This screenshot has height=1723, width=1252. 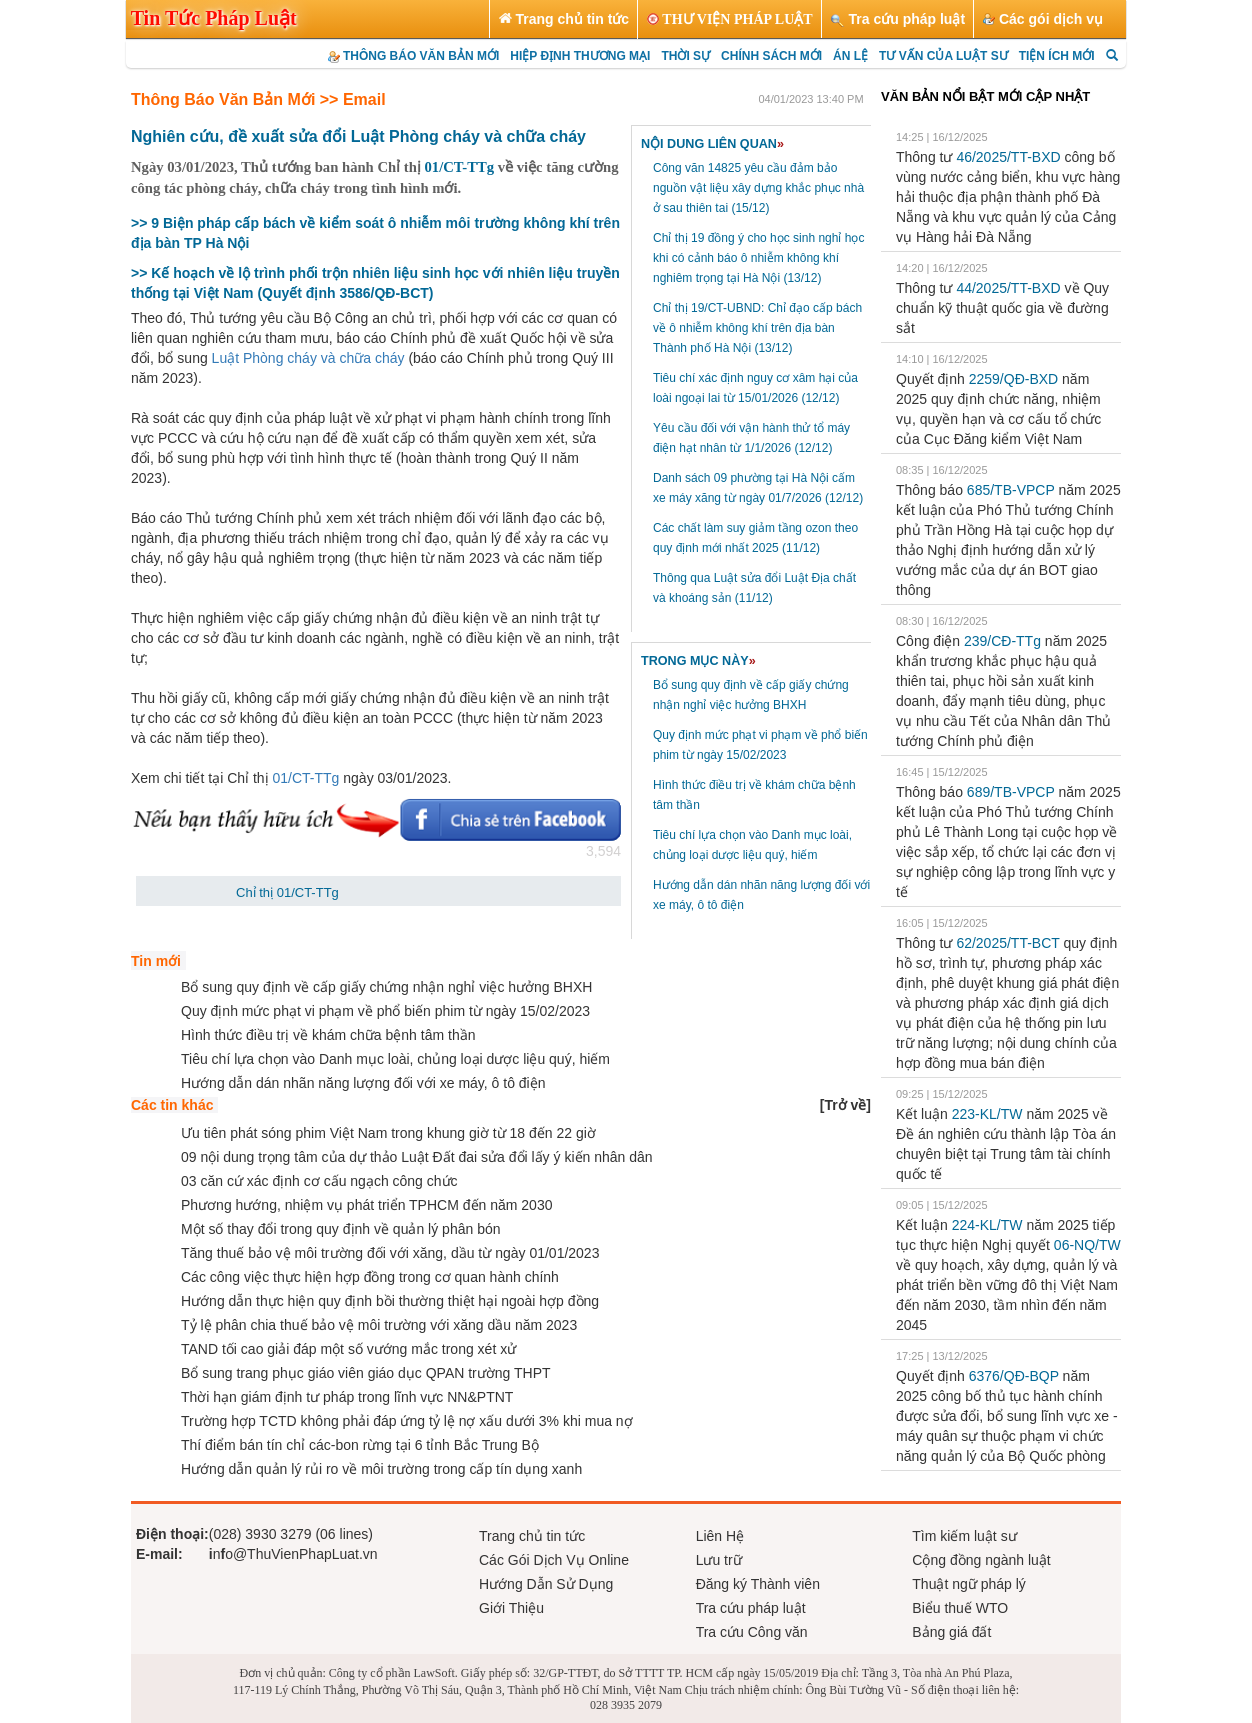 What do you see at coordinates (987, 1114) in the screenshot?
I see `223-KL/TW` at bounding box center [987, 1114].